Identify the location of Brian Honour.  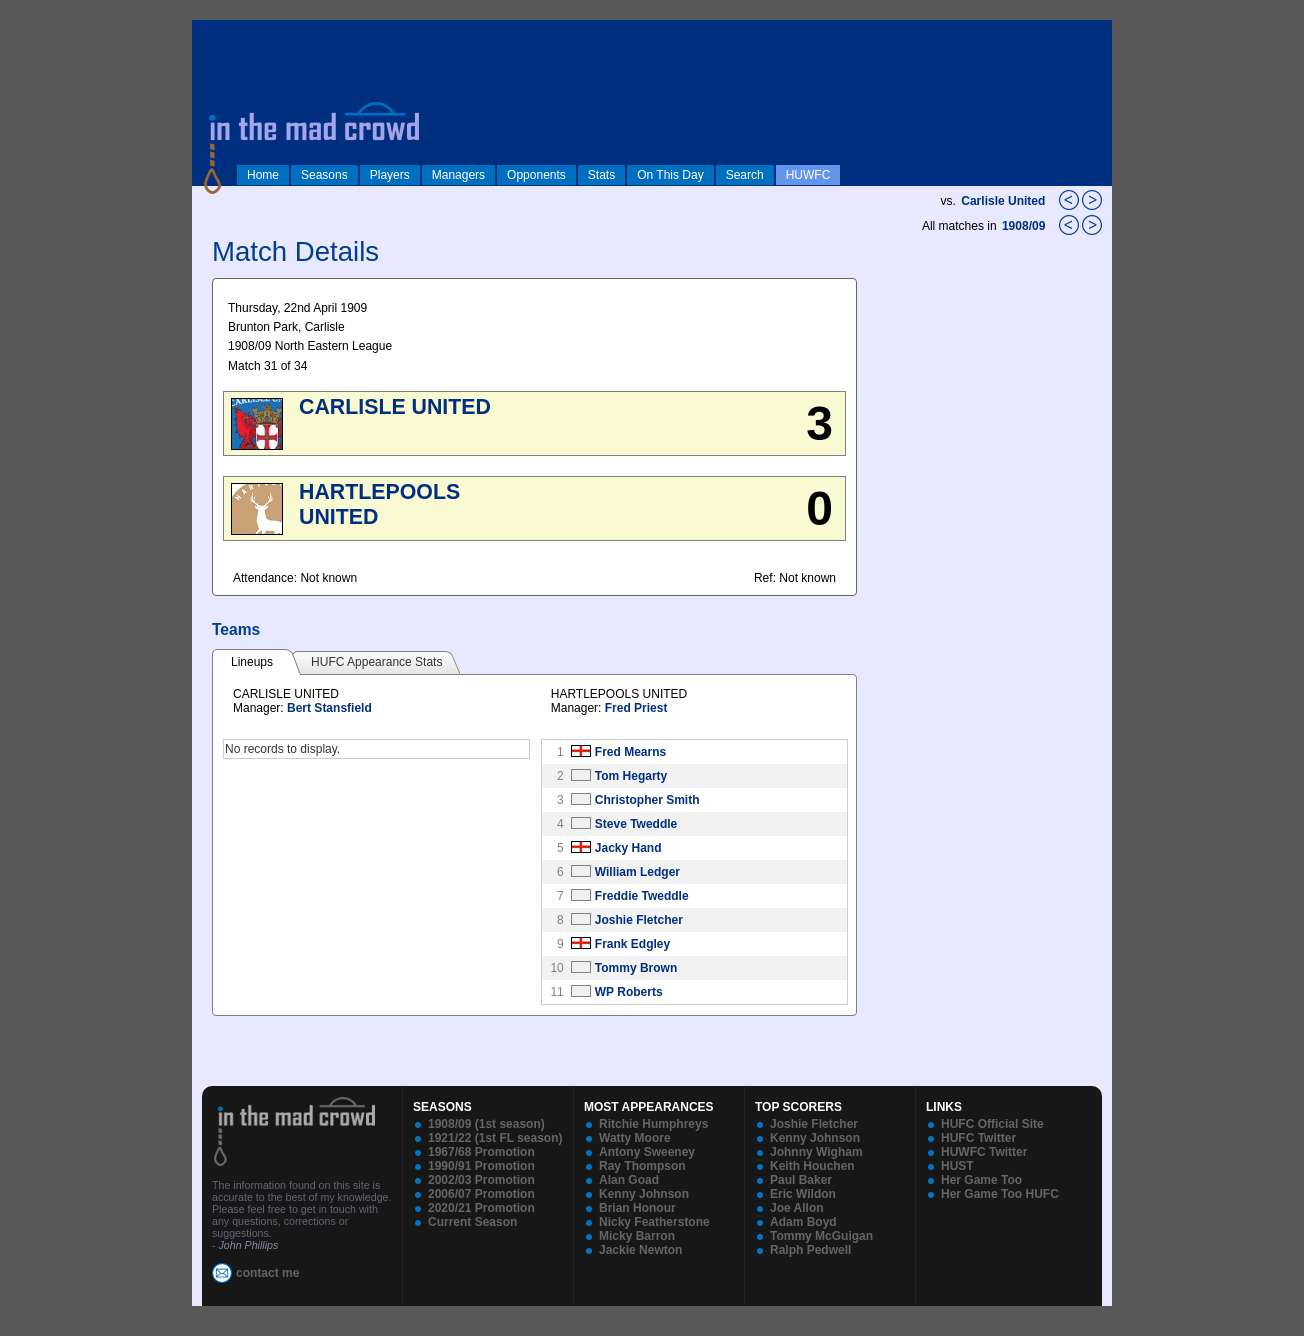
(637, 1208).